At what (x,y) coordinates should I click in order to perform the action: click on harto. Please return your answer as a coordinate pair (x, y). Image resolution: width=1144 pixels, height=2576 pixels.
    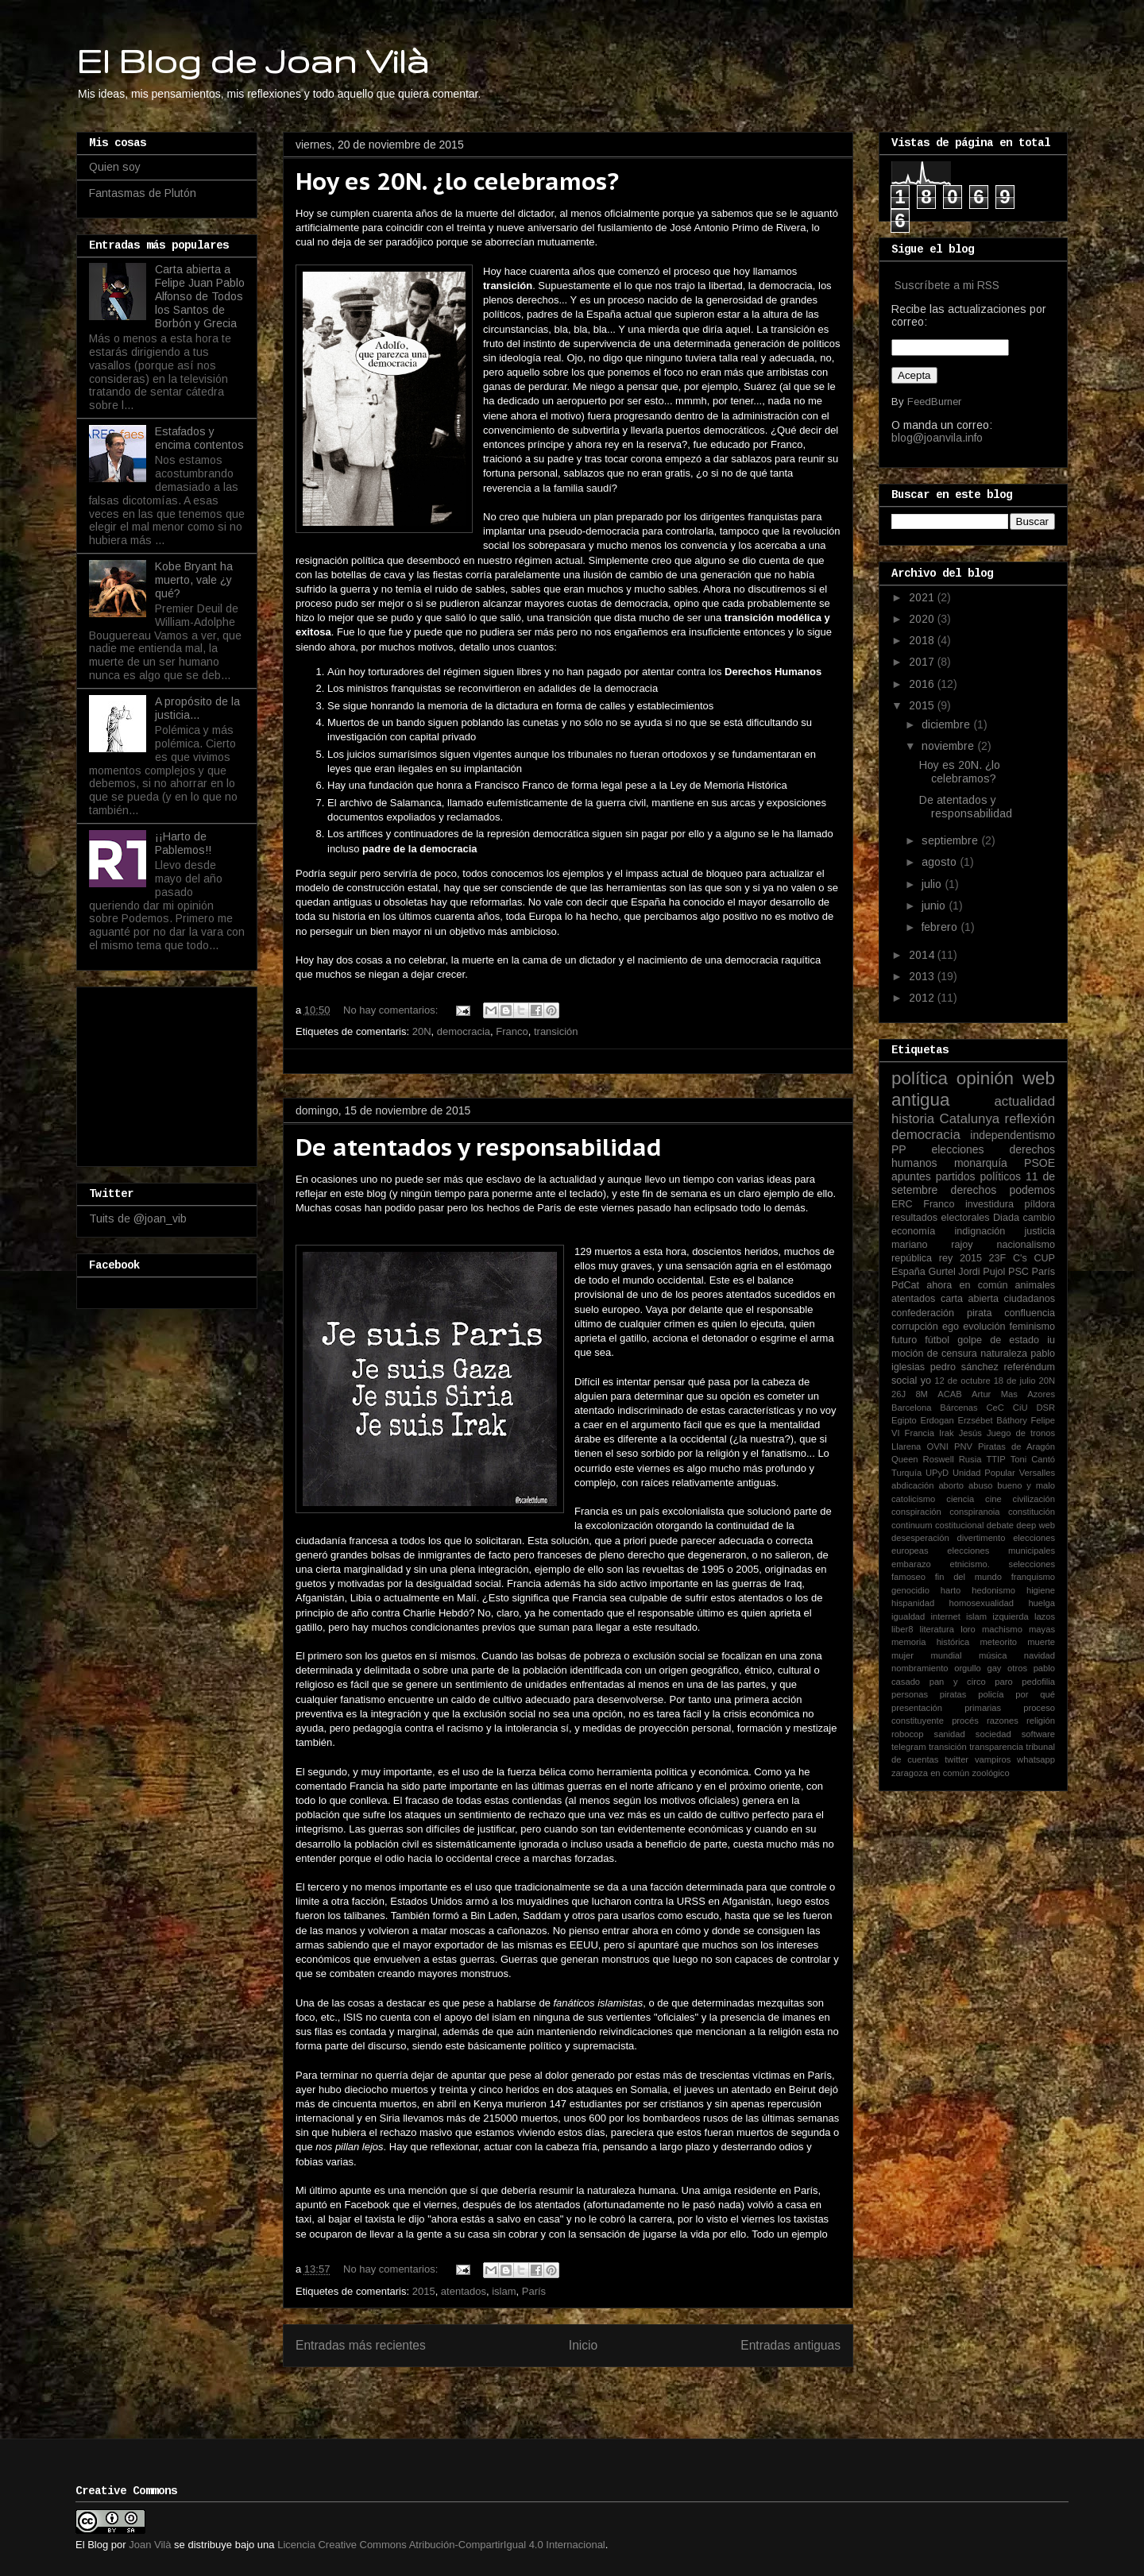
    Looking at the image, I should click on (951, 1590).